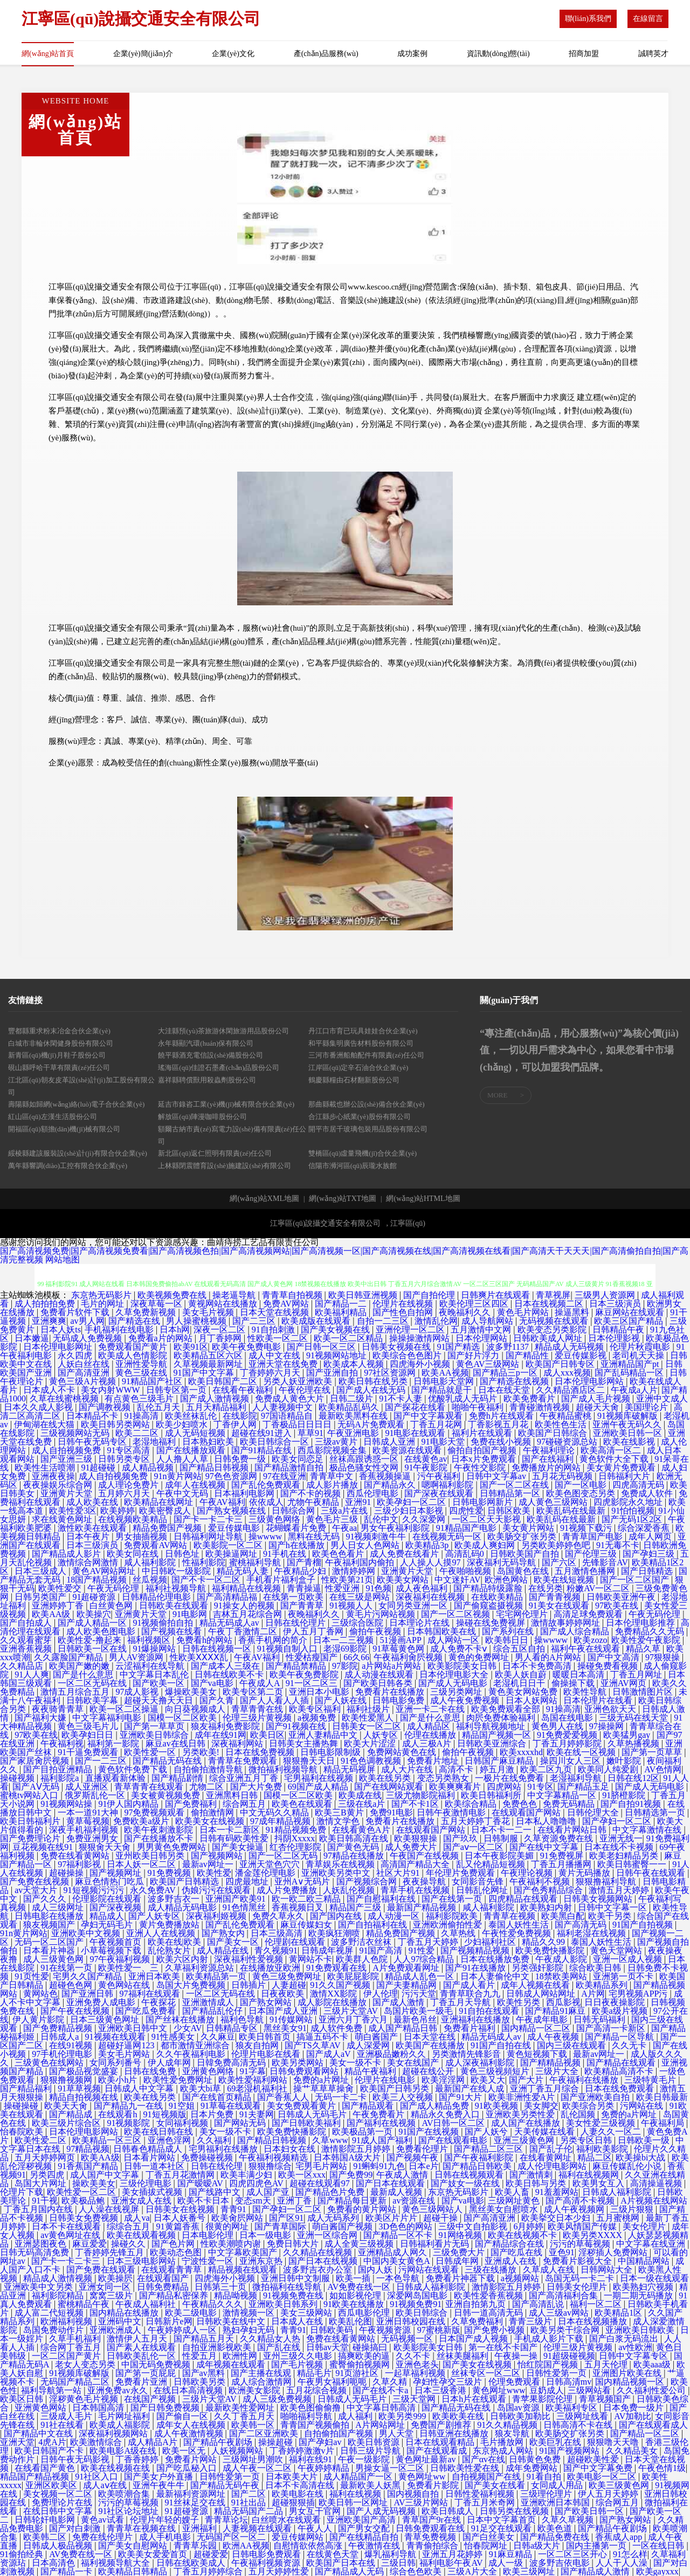 The image size is (690, 2576). I want to click on 女同影音先锋, so click(479, 1881).